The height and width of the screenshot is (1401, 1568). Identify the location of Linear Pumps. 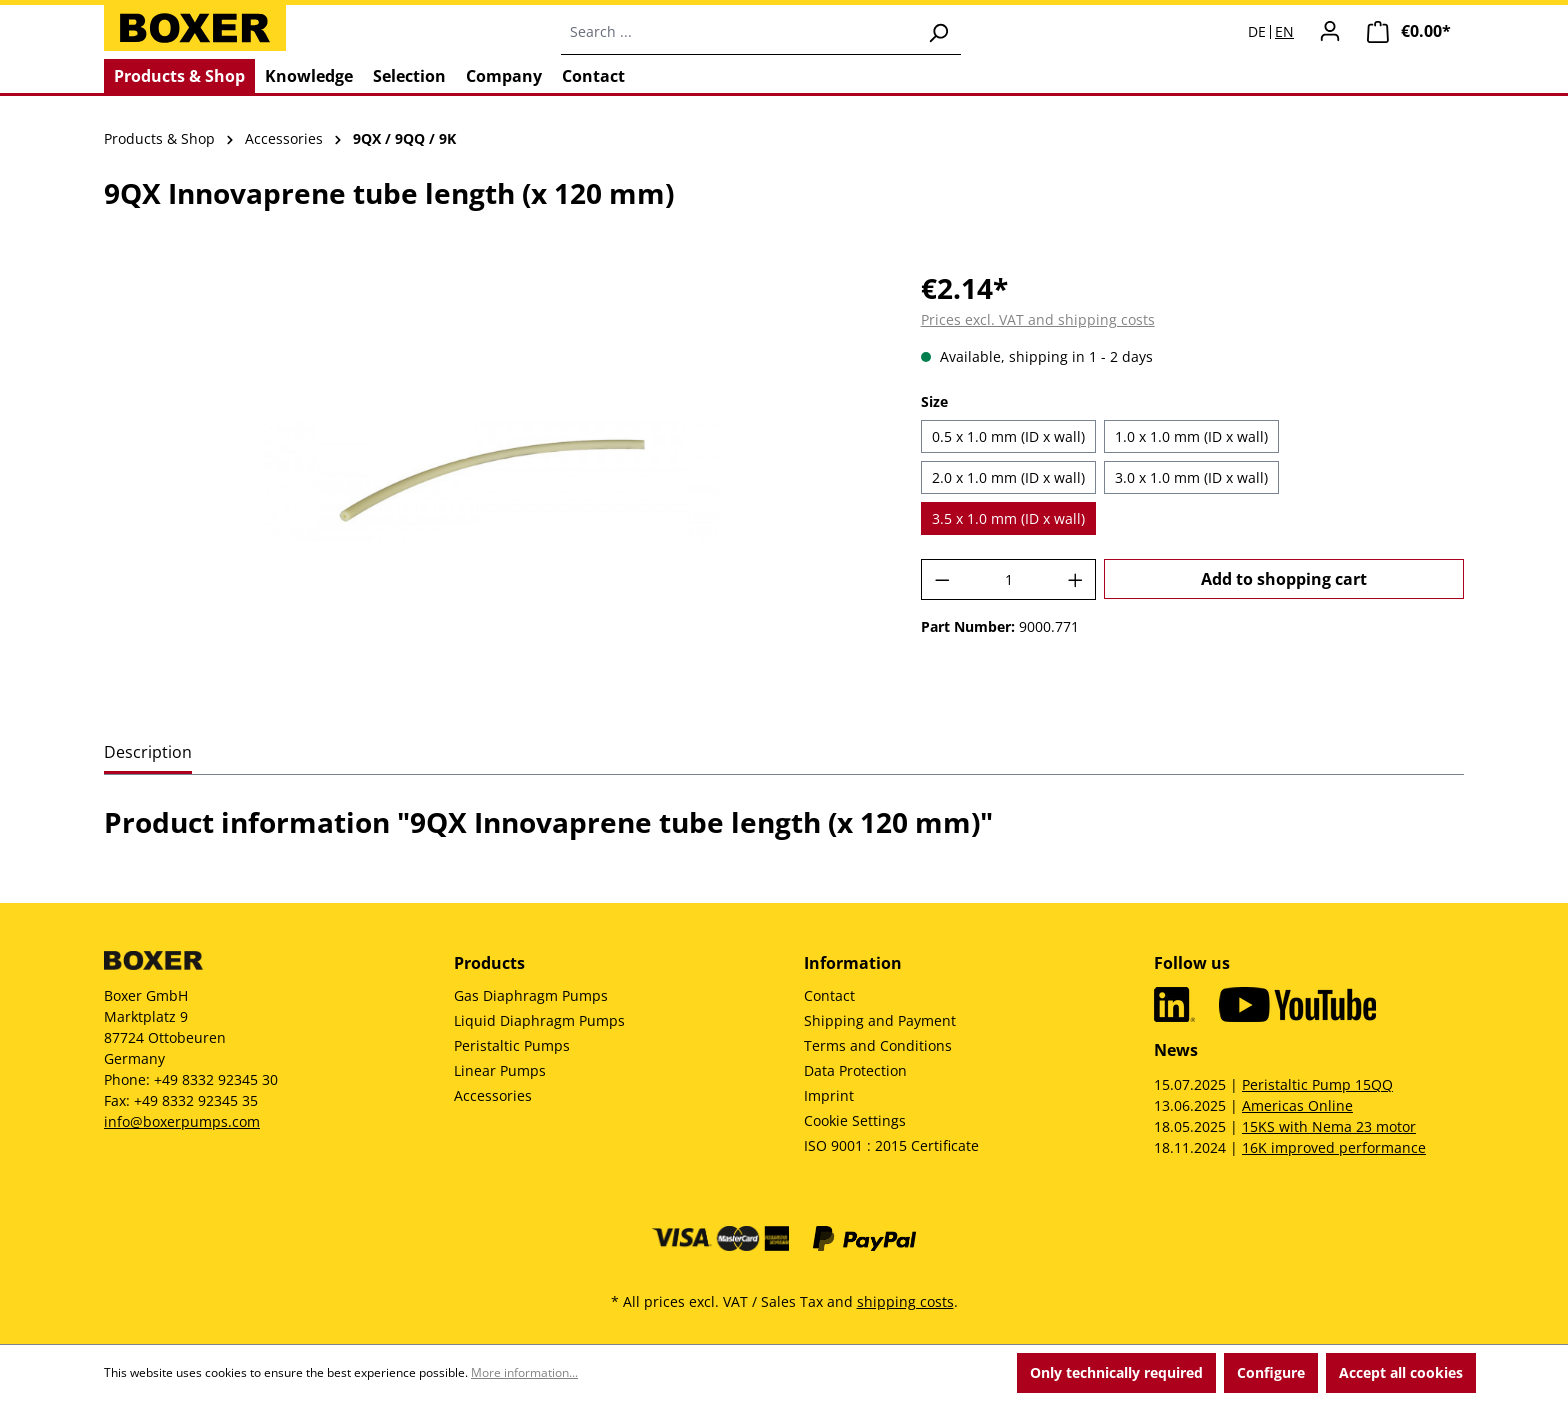
(500, 1070).